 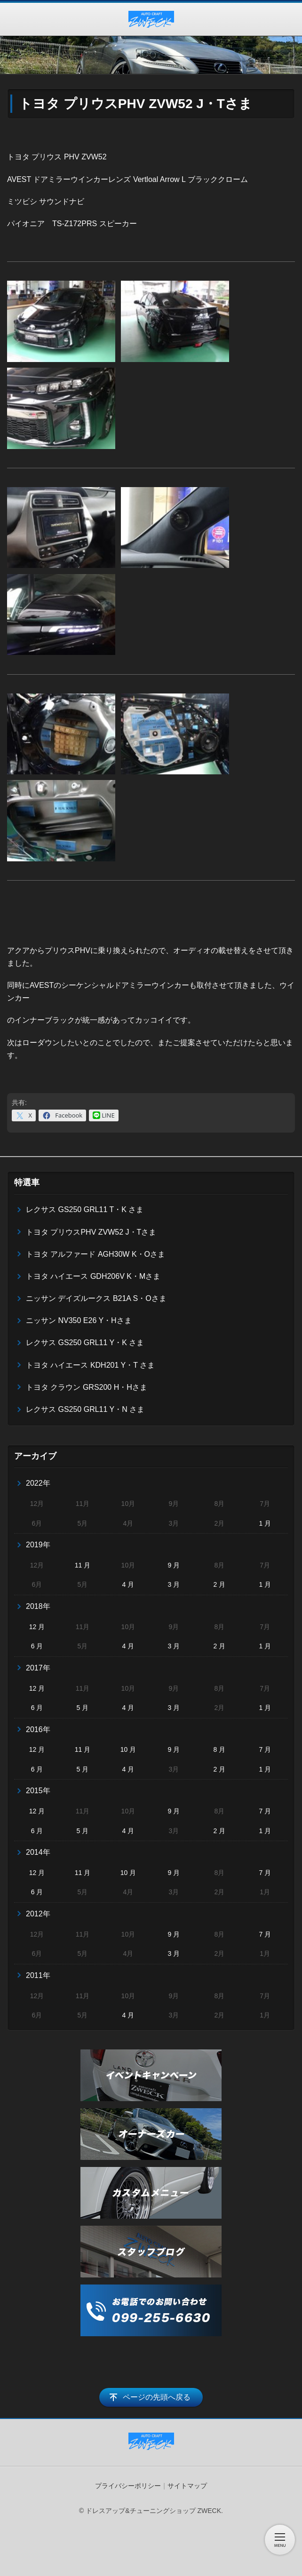 I want to click on 12 月, so click(x=37, y=1627).